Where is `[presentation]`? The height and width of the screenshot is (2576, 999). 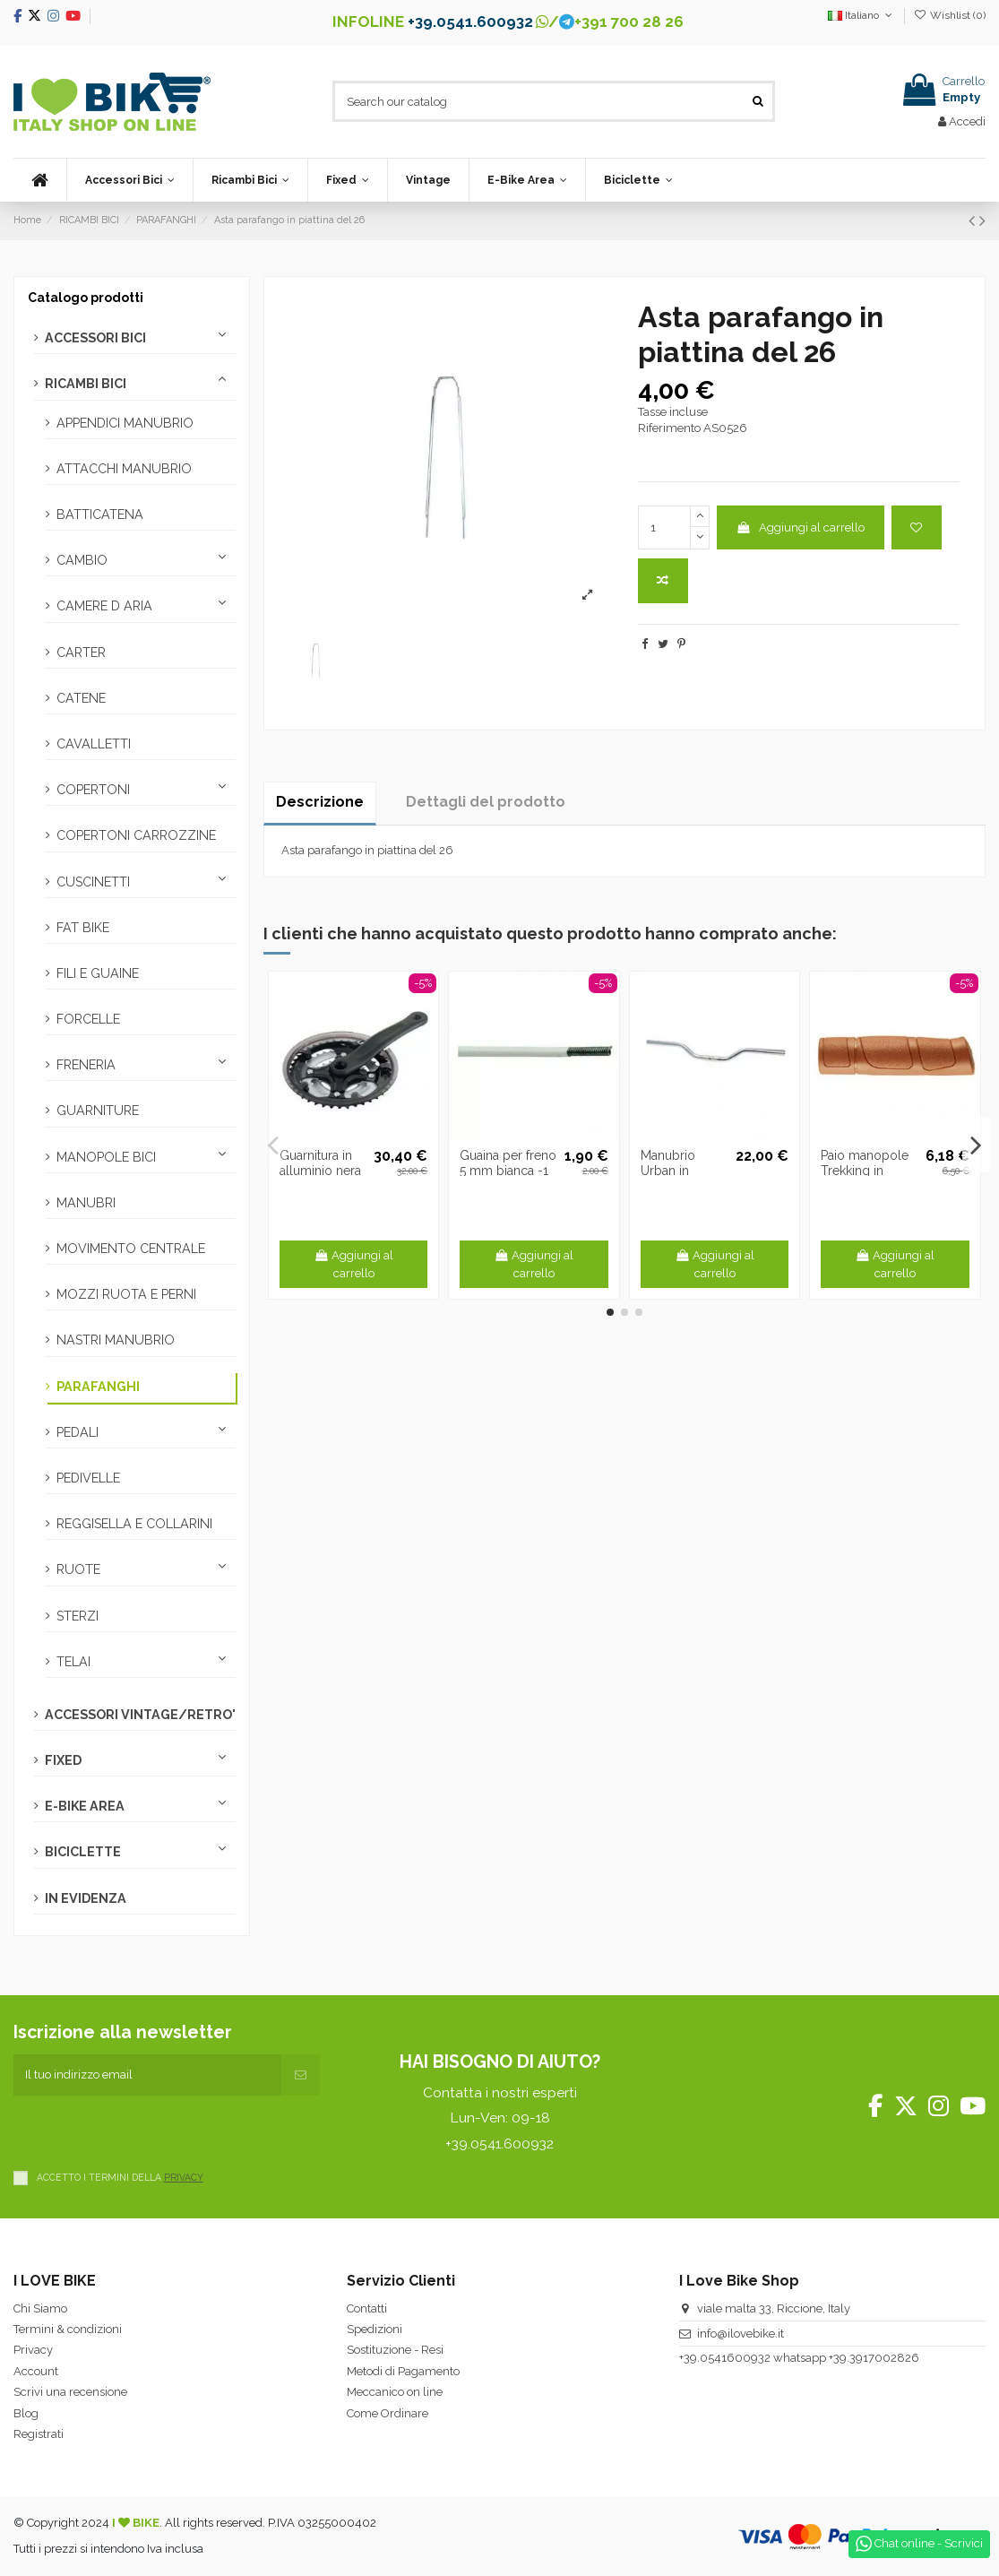 [presentation] is located at coordinates (149, 2130).